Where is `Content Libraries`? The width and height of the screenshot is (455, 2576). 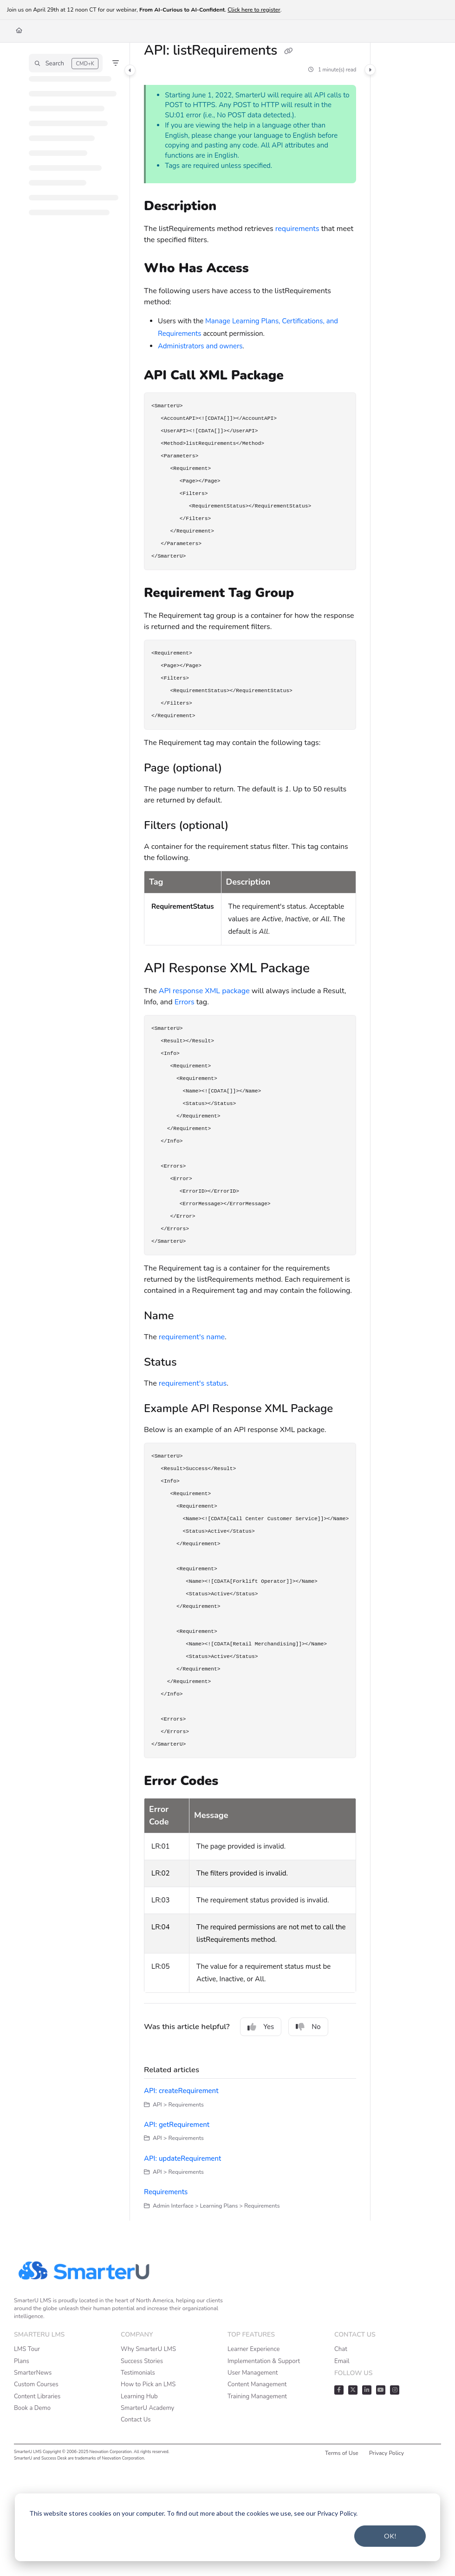 Content Libraries is located at coordinates (37, 2396).